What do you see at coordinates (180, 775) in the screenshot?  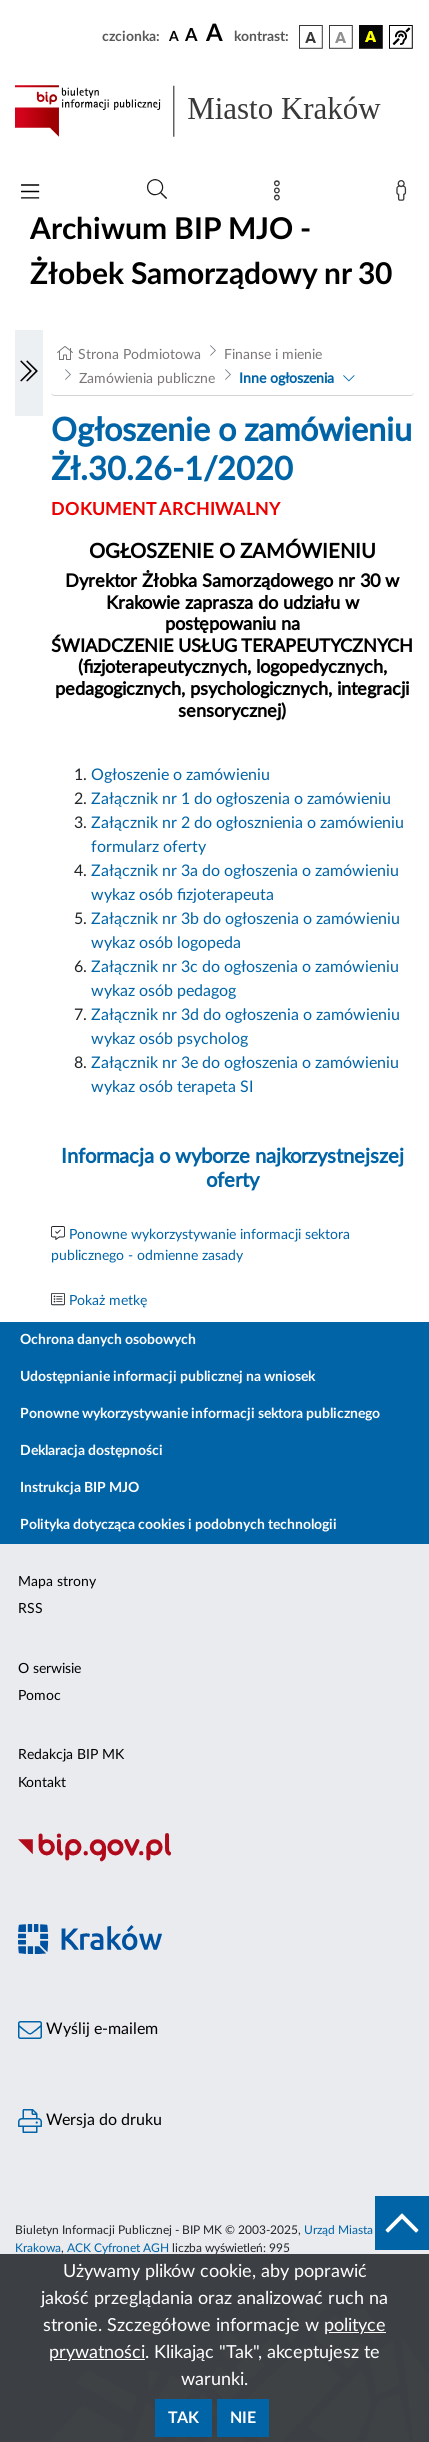 I see `Ogłoszenie o zamówieniu` at bounding box center [180, 775].